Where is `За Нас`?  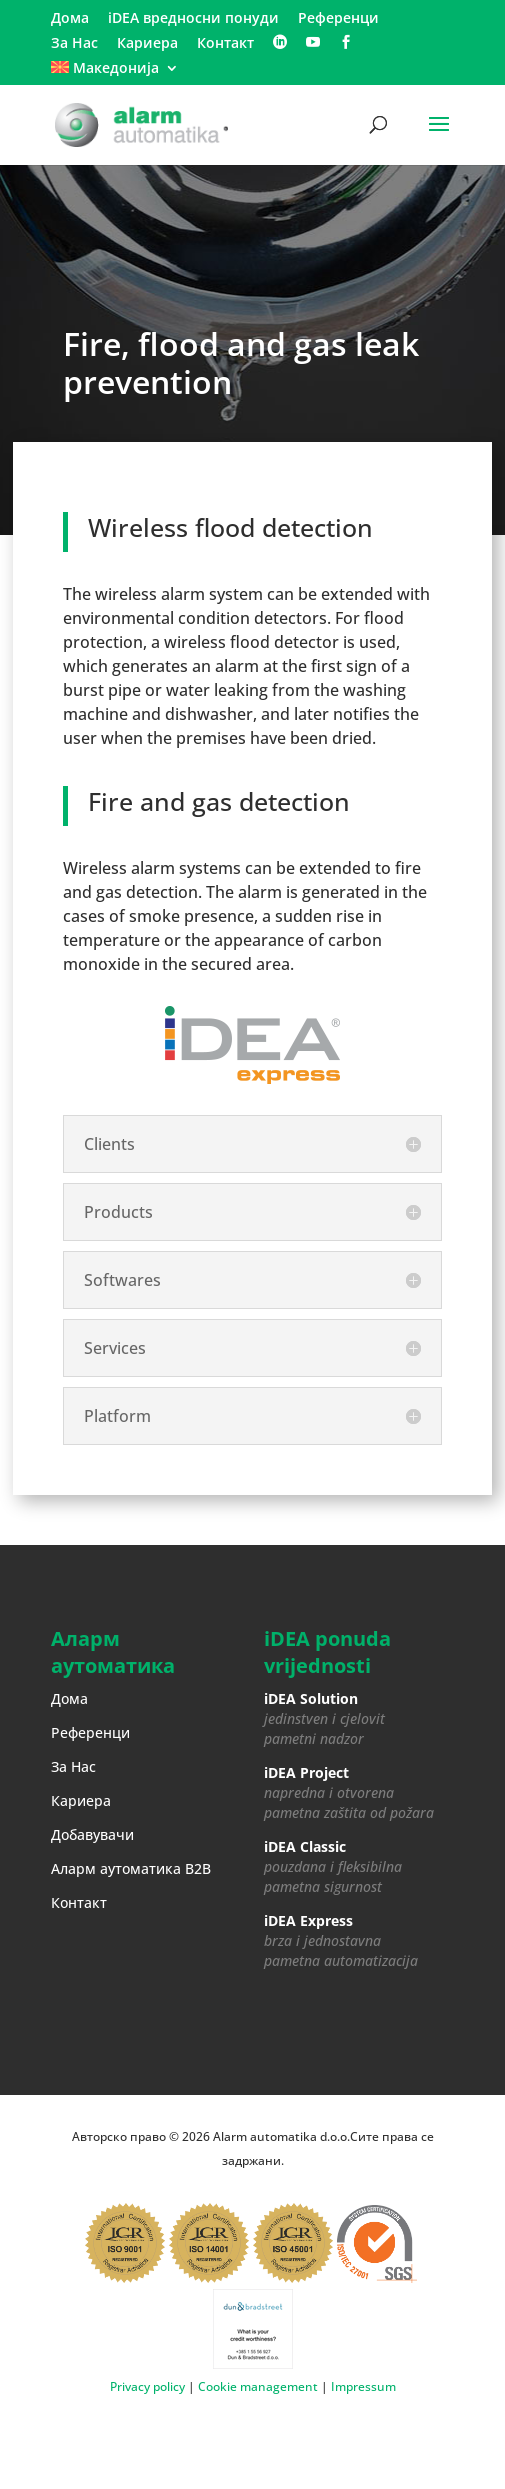 За Нас is located at coordinates (74, 44).